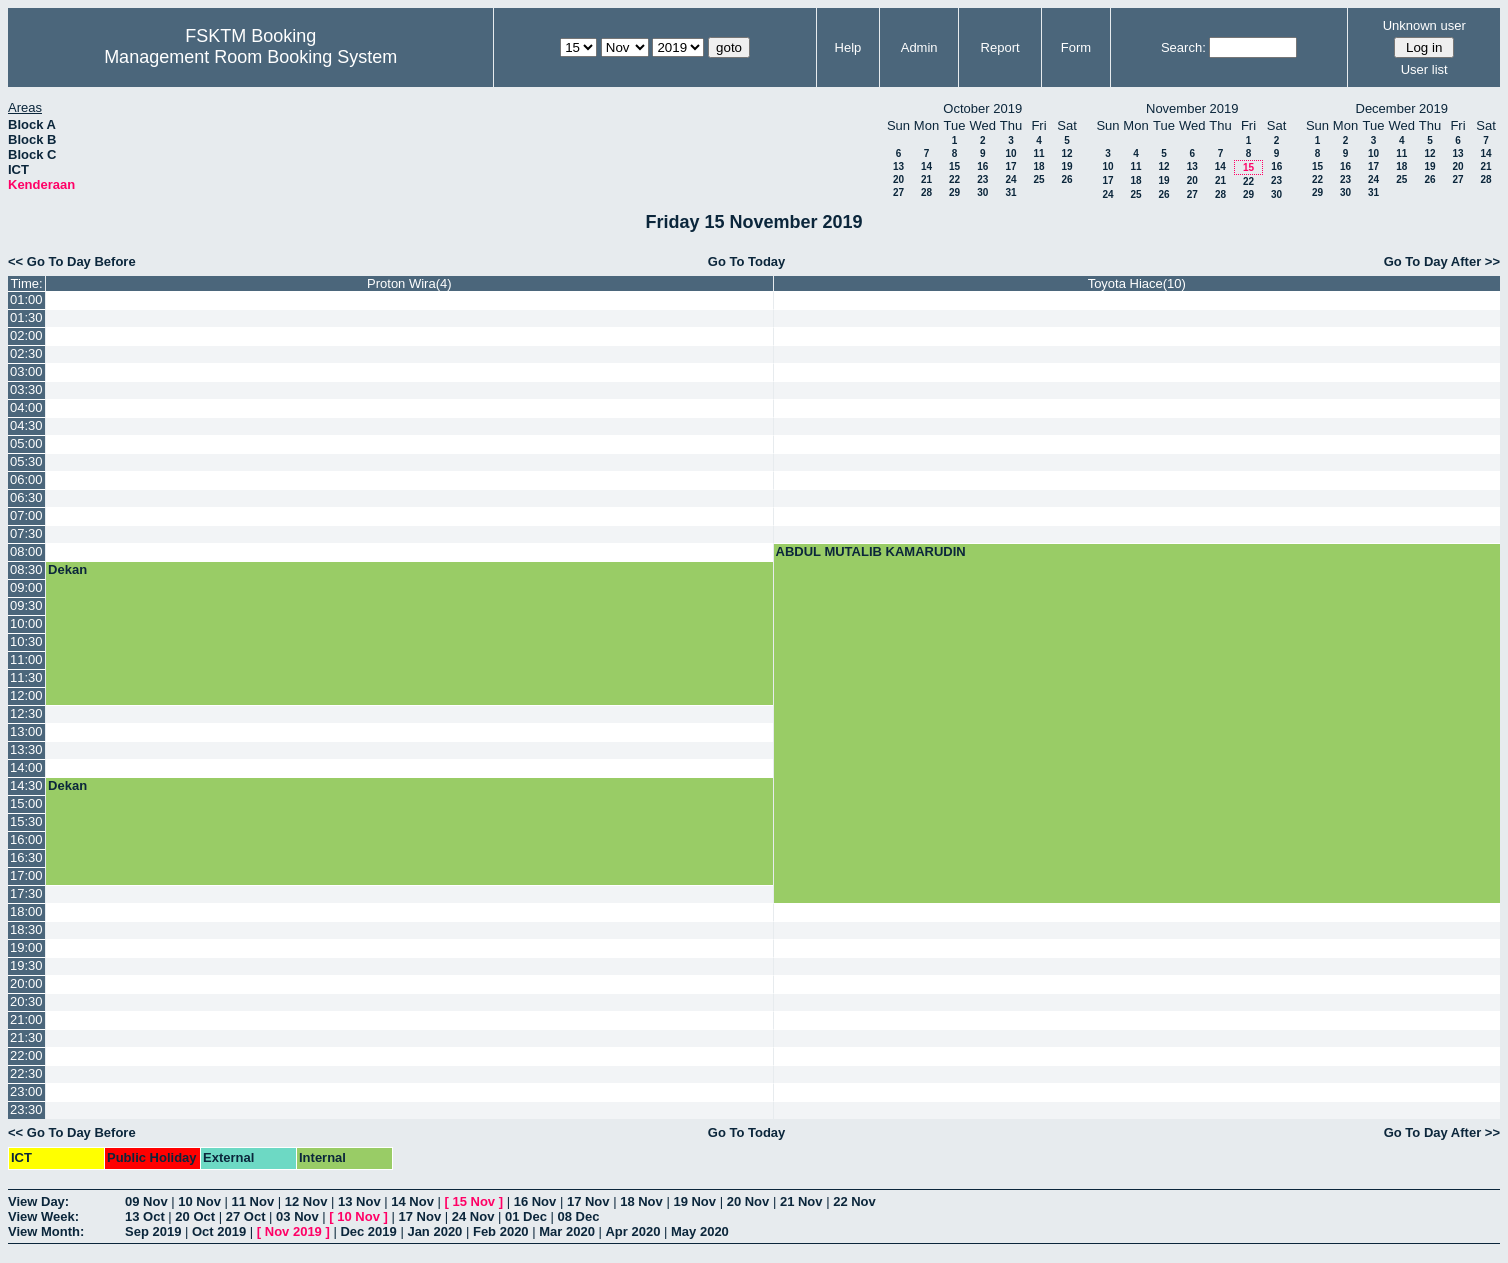 The image size is (1508, 1263). Describe the element at coordinates (293, 1231) in the screenshot. I see `Nov 2019` at that location.